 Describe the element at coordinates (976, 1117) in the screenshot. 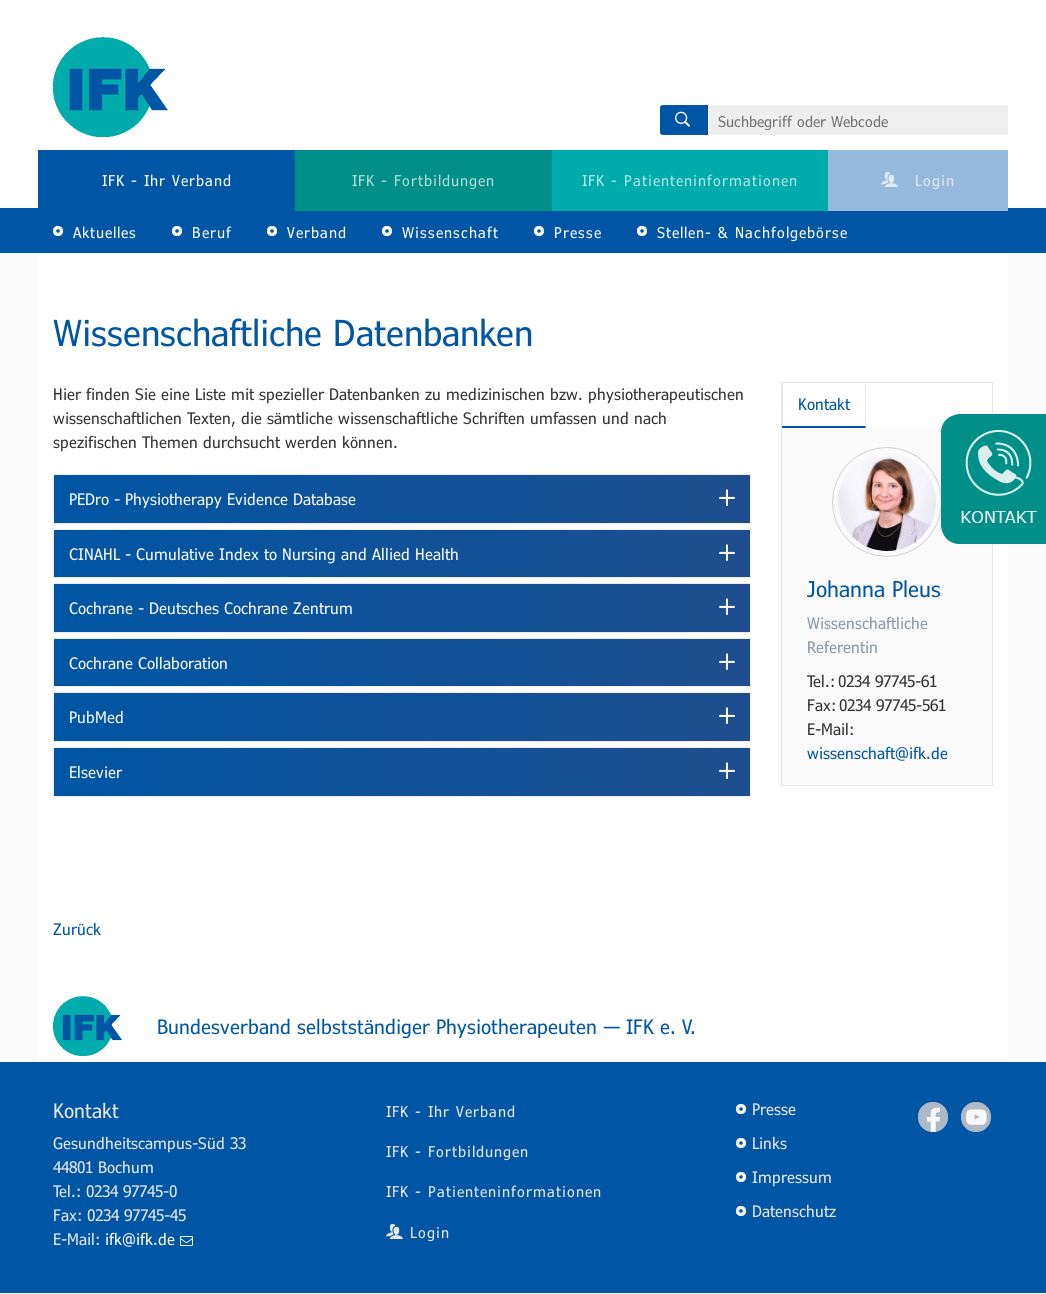

I see `Youtube` at that location.